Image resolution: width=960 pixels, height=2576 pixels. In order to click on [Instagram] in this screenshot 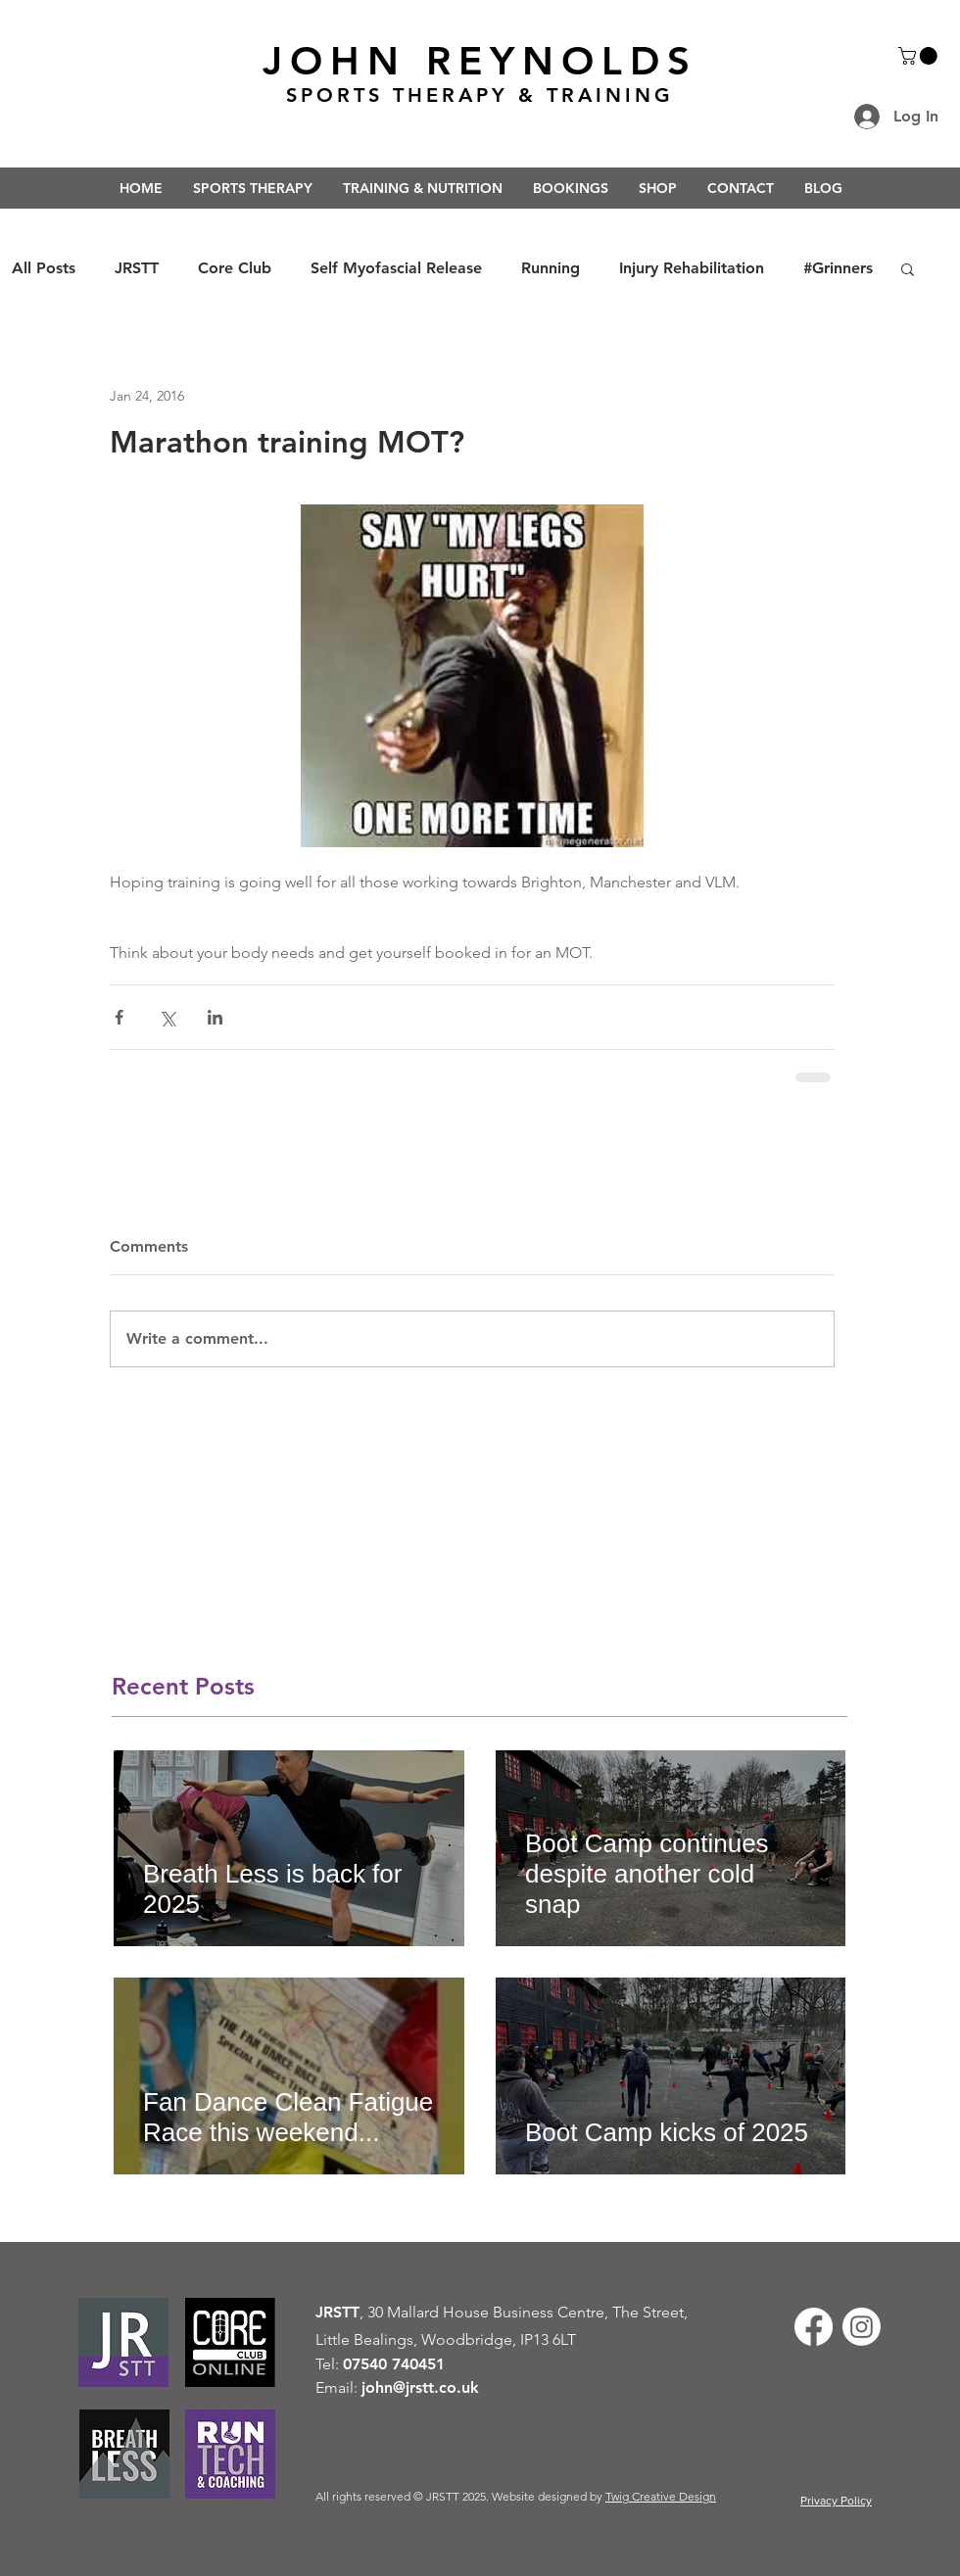, I will do `click(861, 2327)`.